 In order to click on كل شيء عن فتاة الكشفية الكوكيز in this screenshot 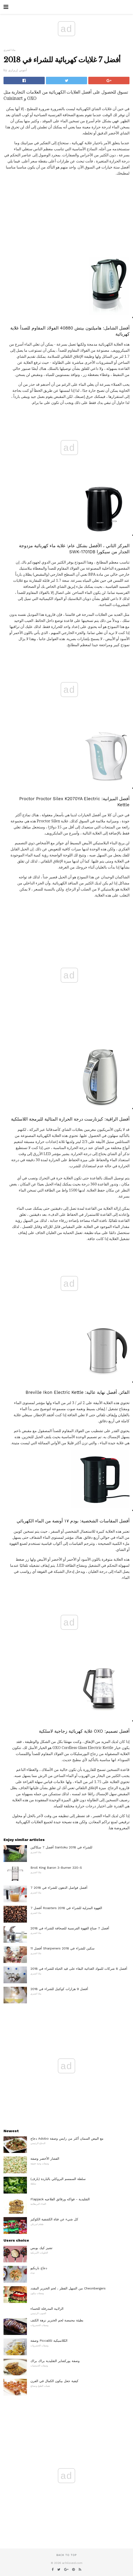, I will do `click(54, 2219)`.